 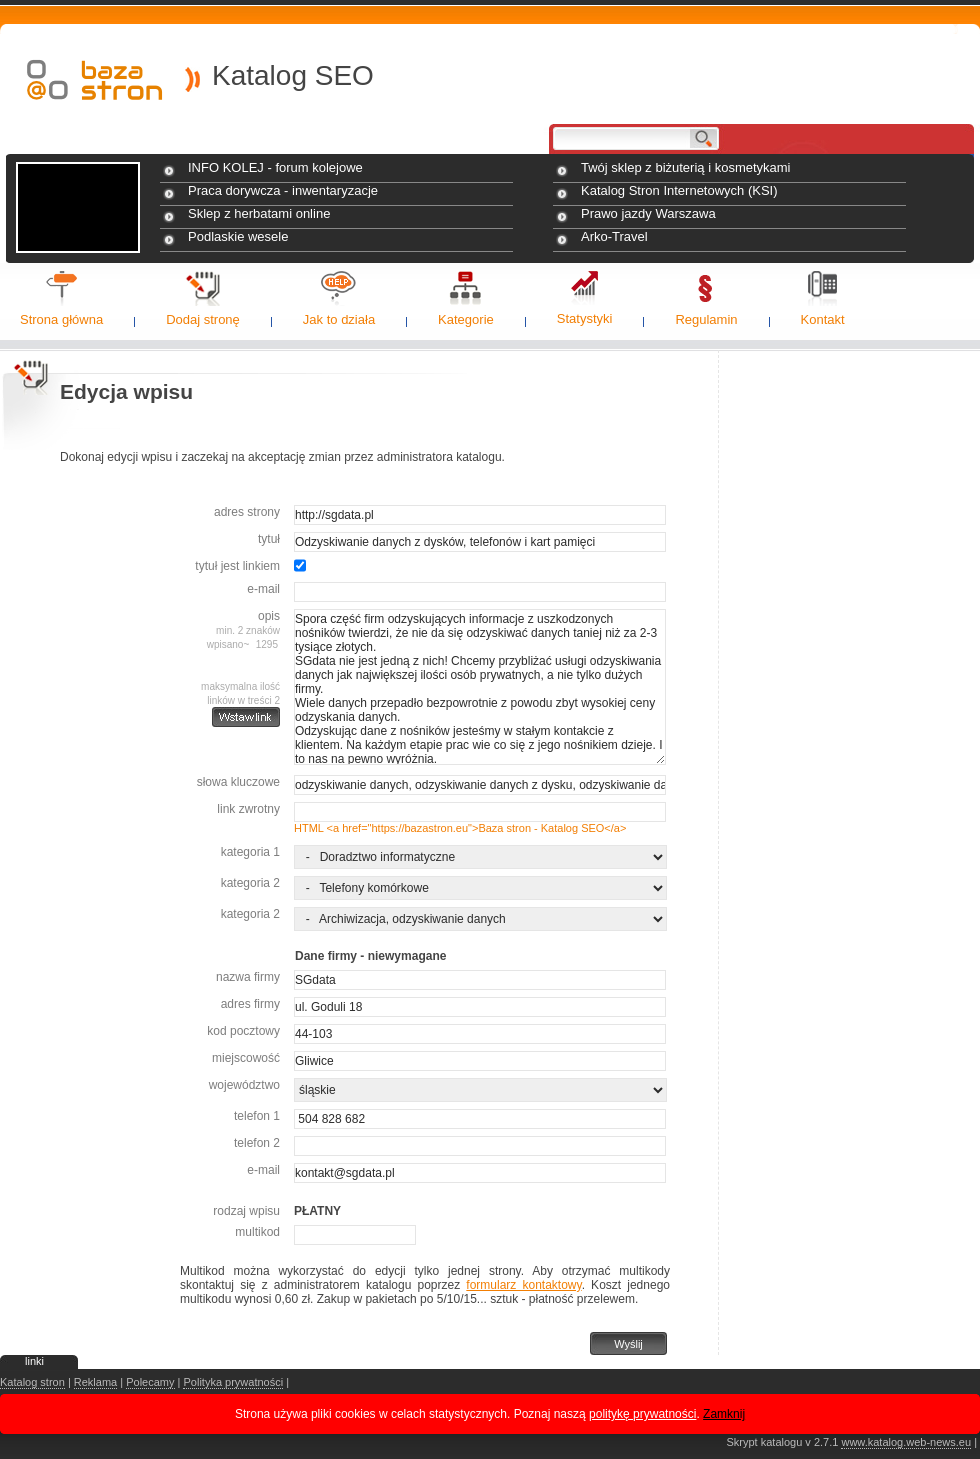 What do you see at coordinates (823, 319) in the screenshot?
I see `Kontakt` at bounding box center [823, 319].